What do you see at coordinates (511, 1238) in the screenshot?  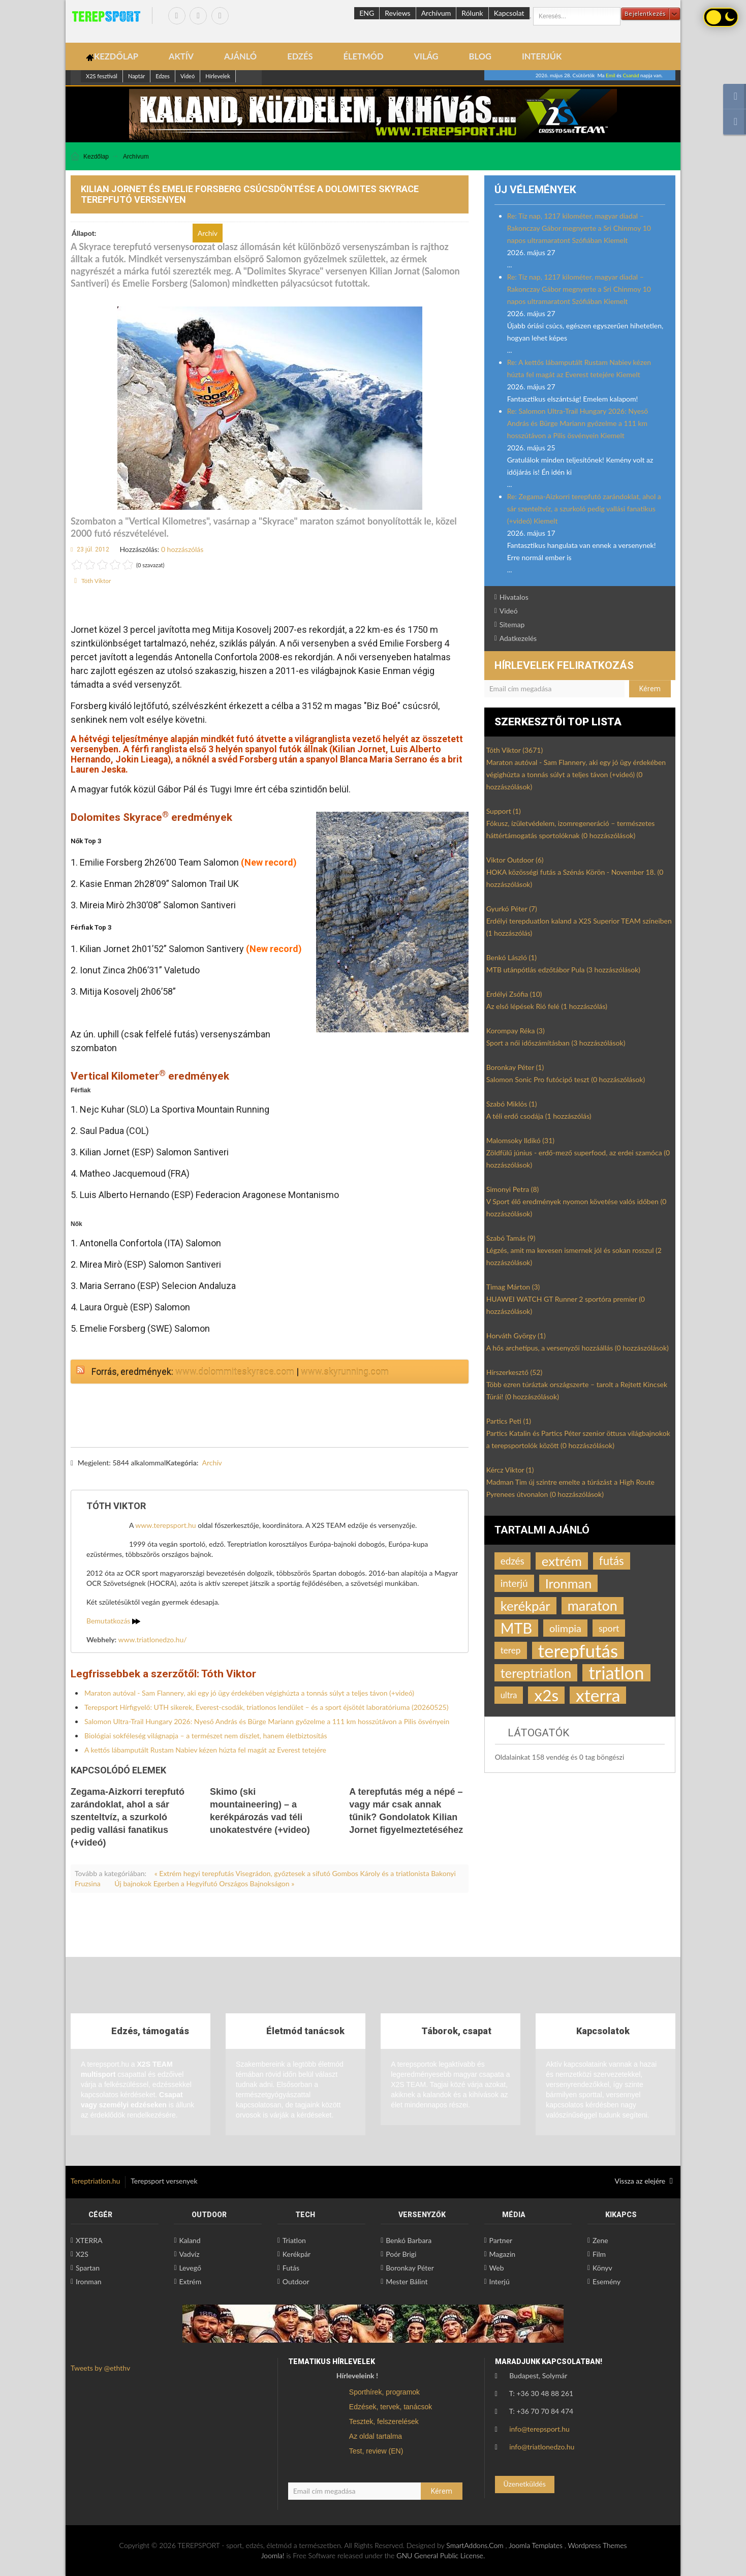 I see `Szabó Tamás` at bounding box center [511, 1238].